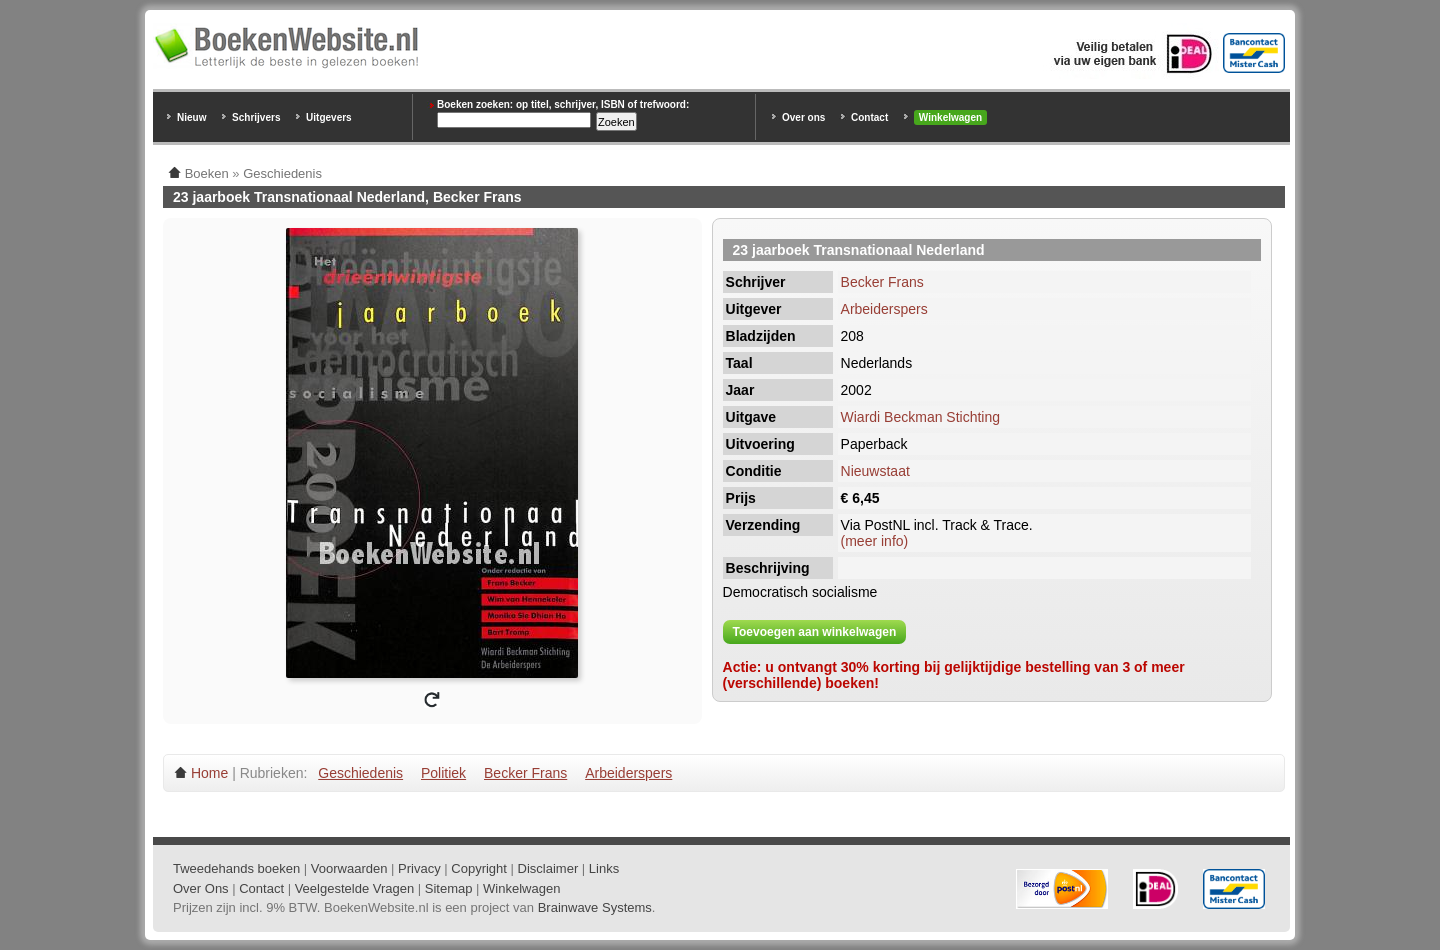 The height and width of the screenshot is (950, 1440). Describe the element at coordinates (236, 868) in the screenshot. I see `Tweedehands boeken` at that location.